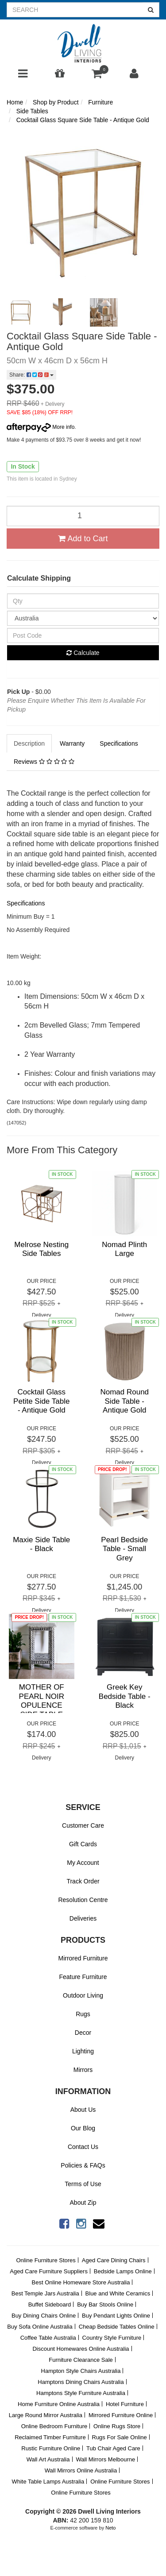 This screenshot has height=2576, width=166. Describe the element at coordinates (54, 2426) in the screenshot. I see `Online Bedroom Furniture` at that location.